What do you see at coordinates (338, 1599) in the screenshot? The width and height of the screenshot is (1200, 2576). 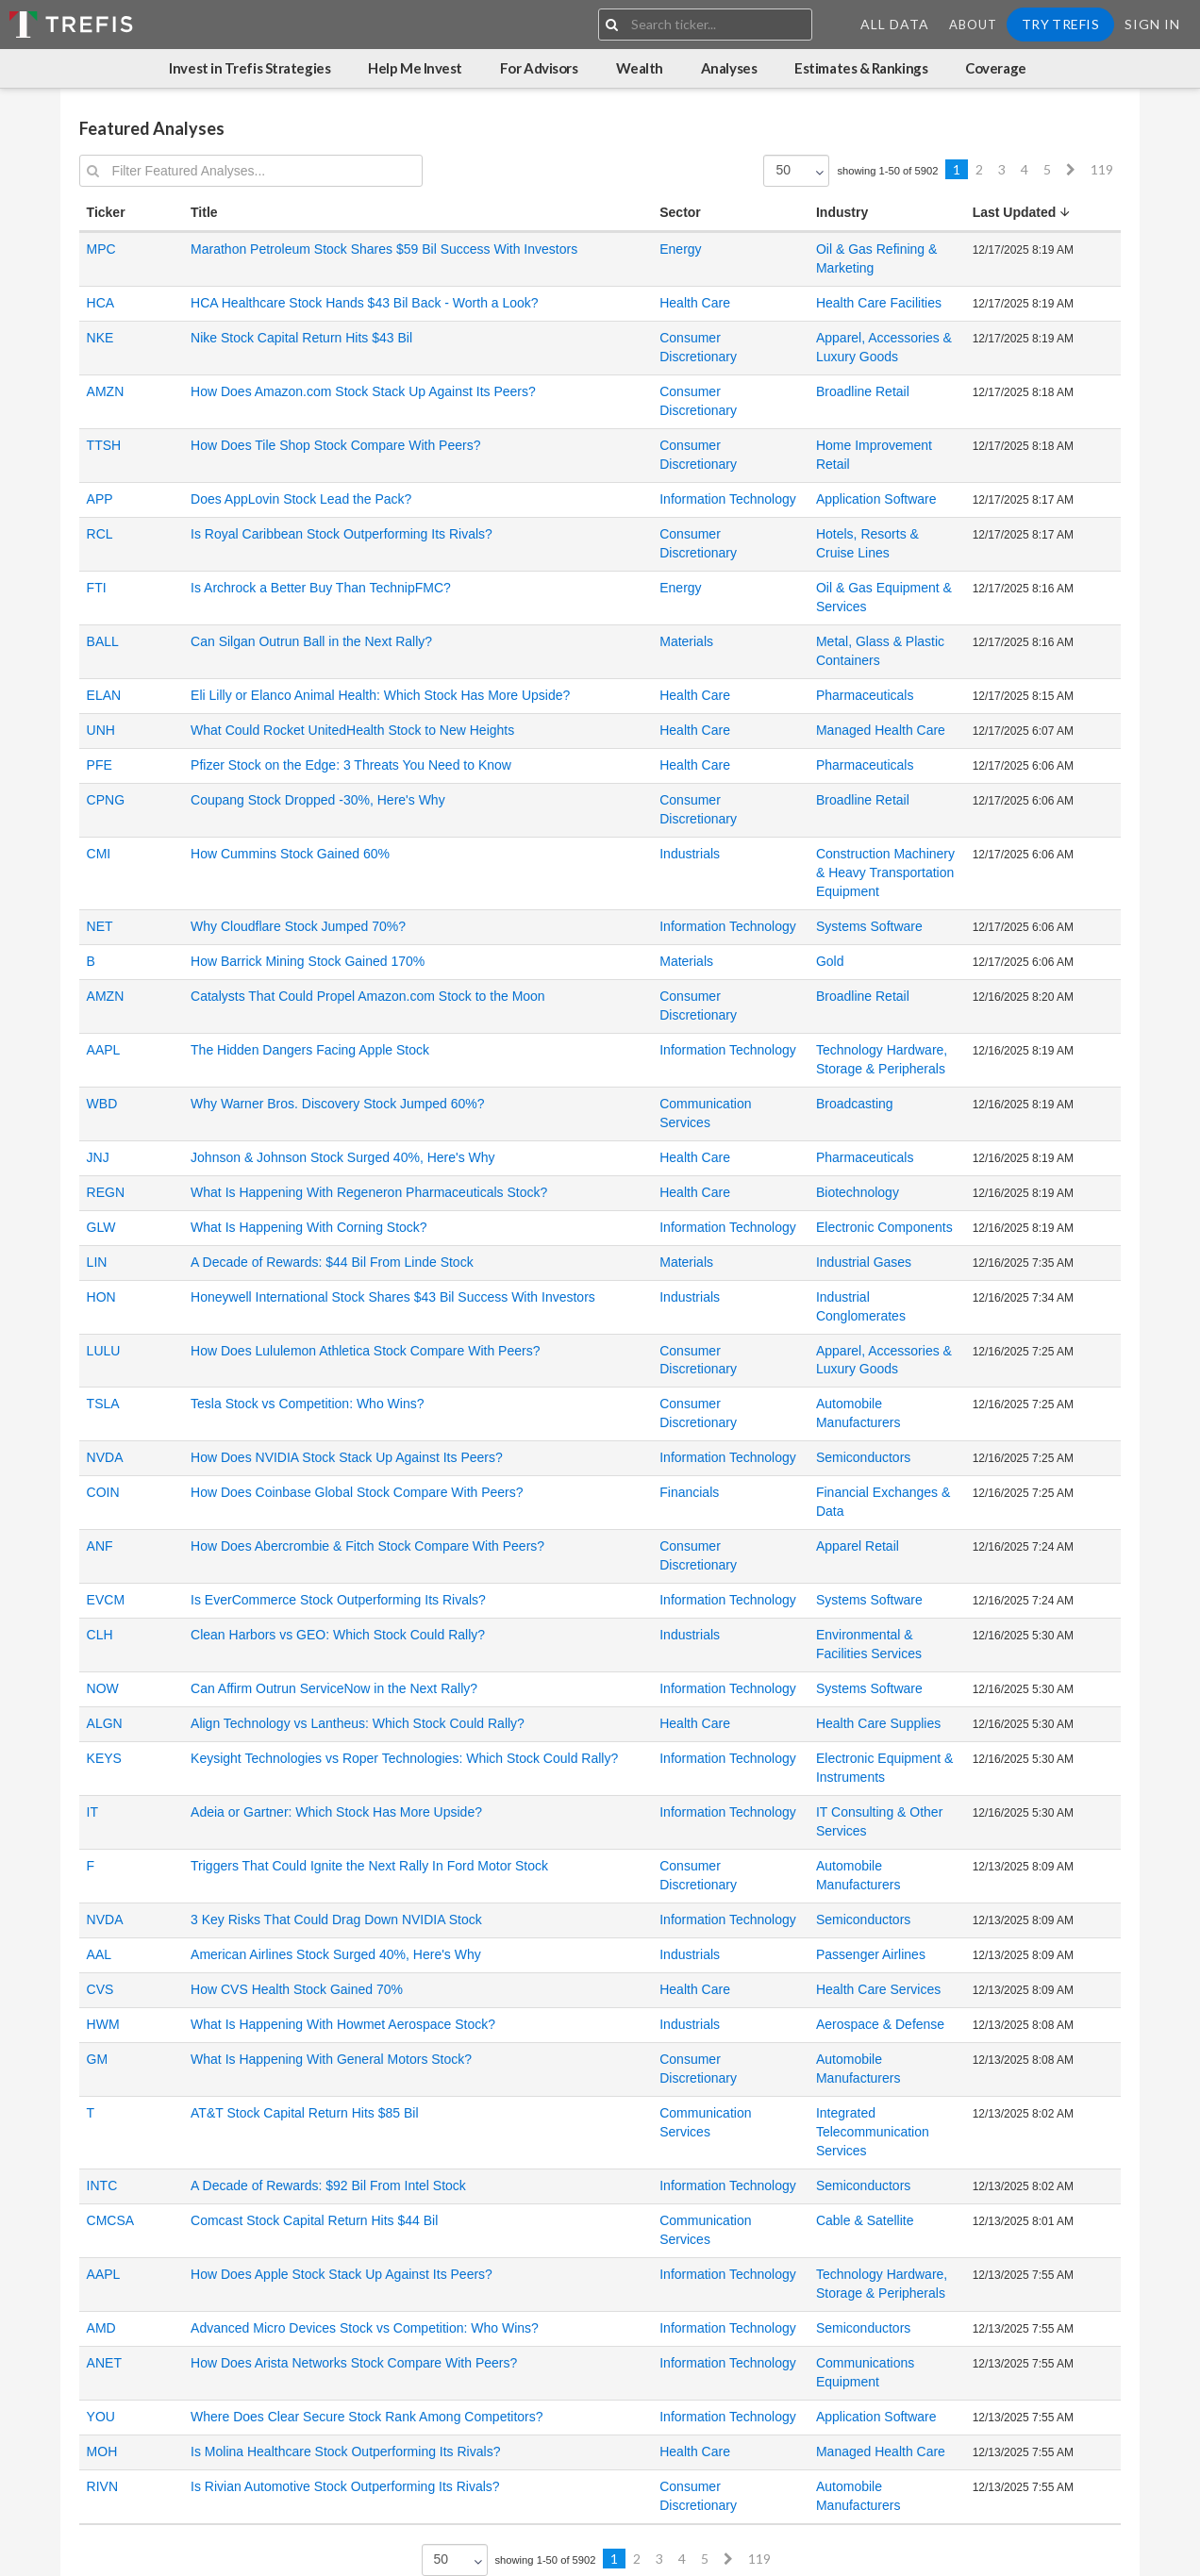 I see `Is EverCommerce Stock Outperforming Its Rivals?` at bounding box center [338, 1599].